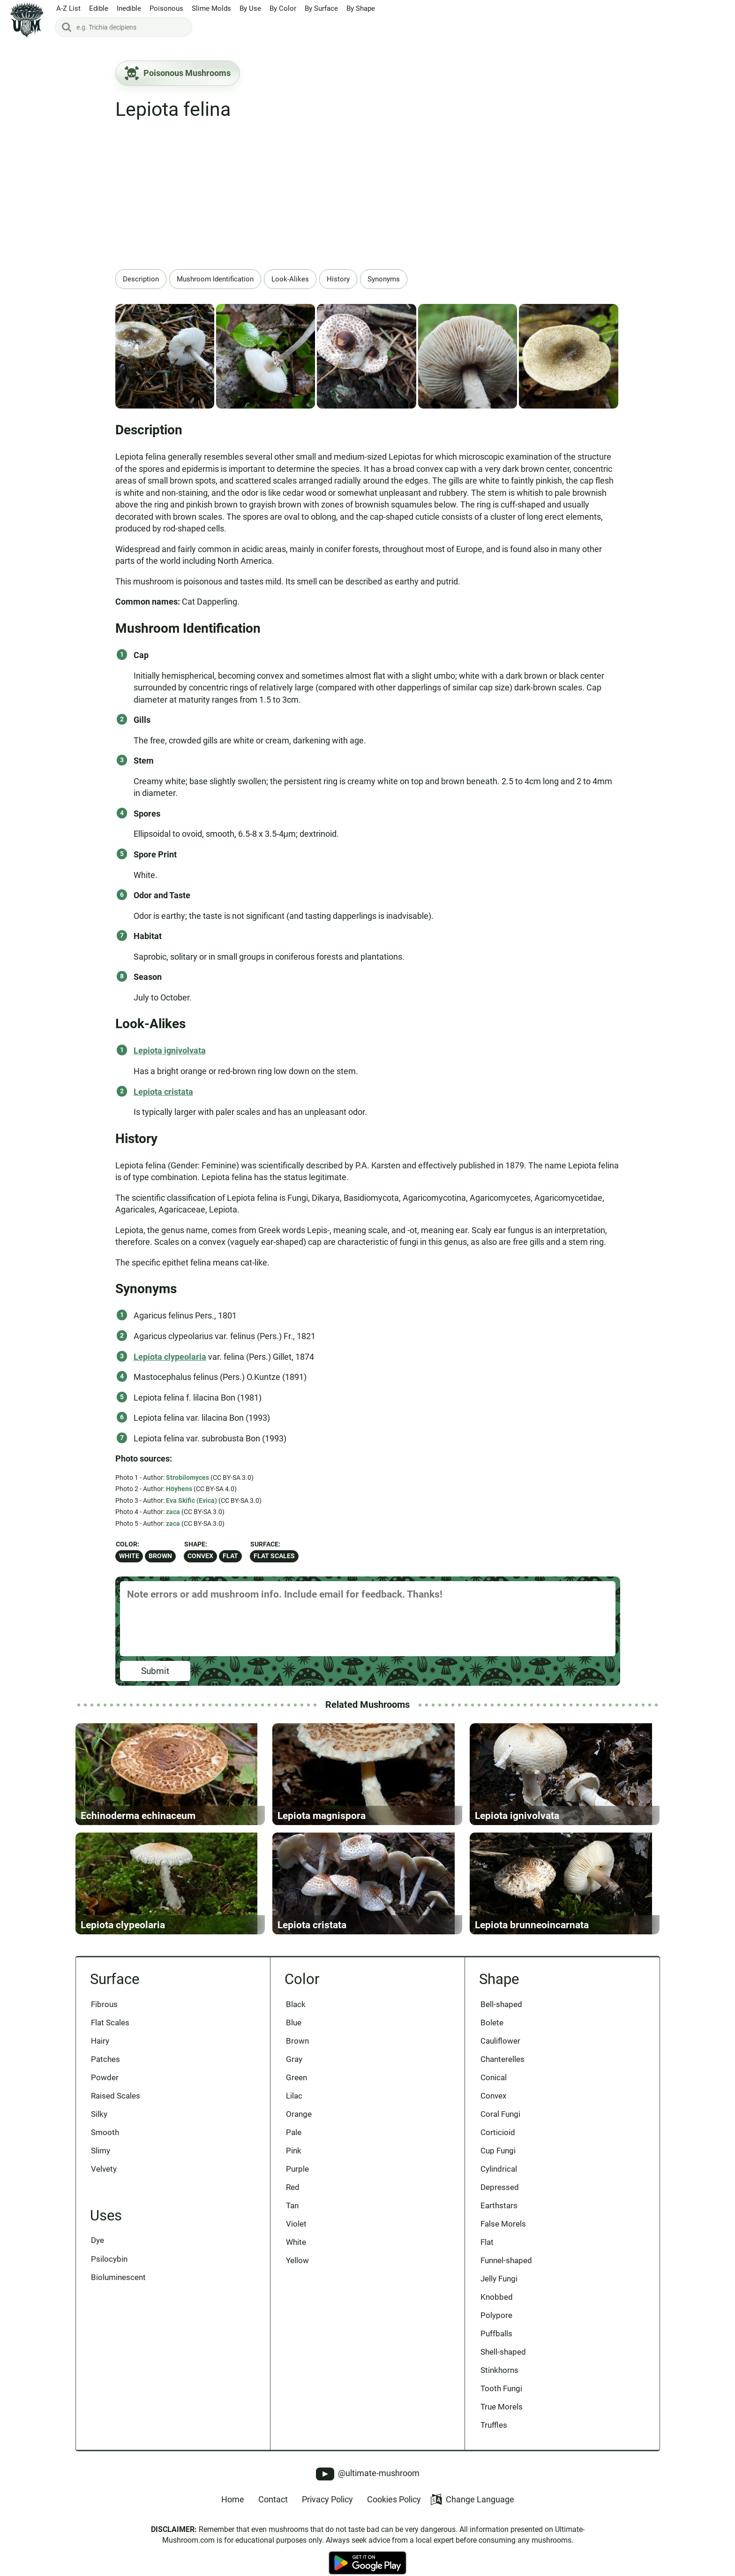  I want to click on False Morels, so click(503, 2237).